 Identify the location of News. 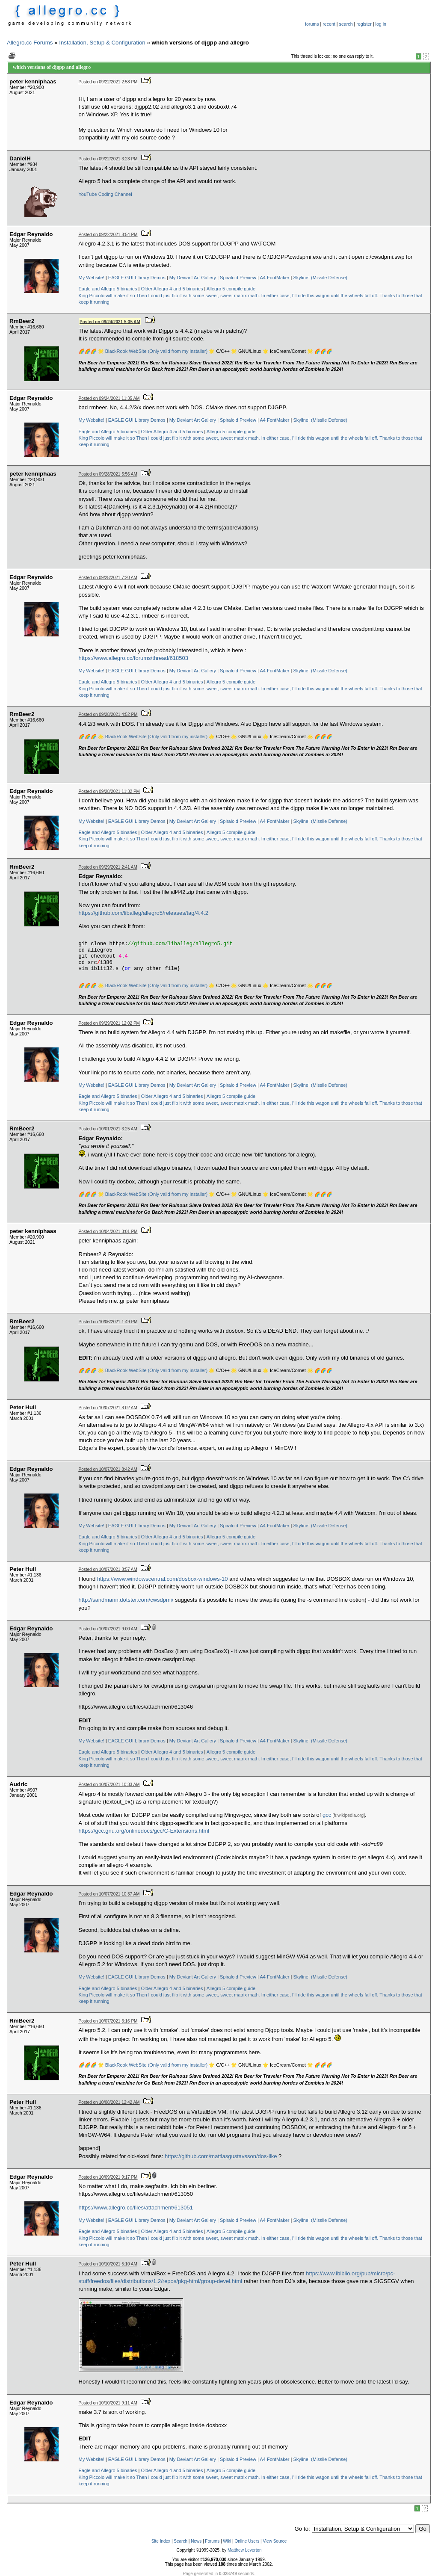
(196, 2541).